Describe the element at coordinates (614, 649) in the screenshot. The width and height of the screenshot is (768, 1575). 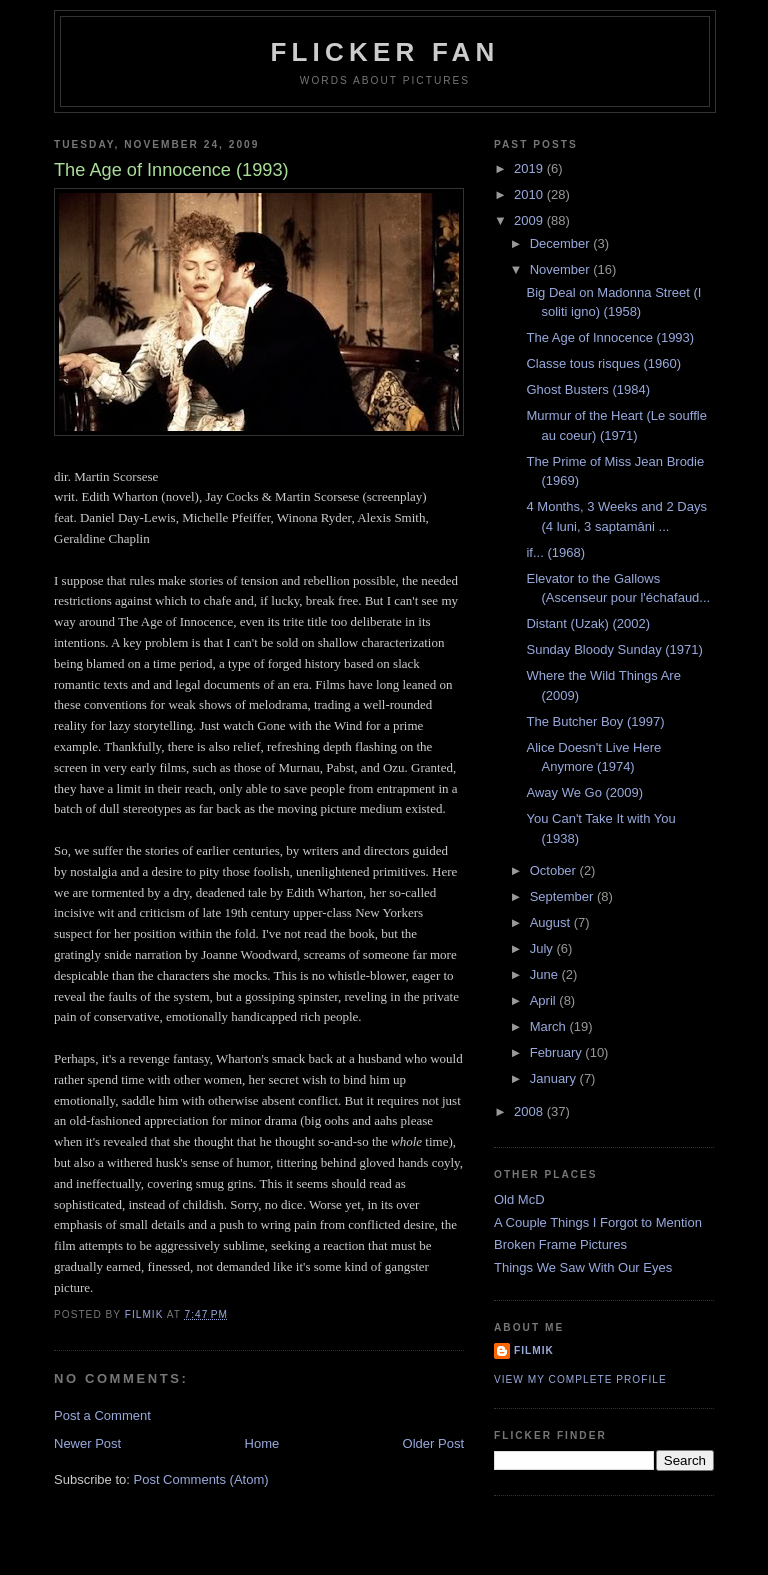
I see `Sunday Bloody Sunday (1971)` at that location.